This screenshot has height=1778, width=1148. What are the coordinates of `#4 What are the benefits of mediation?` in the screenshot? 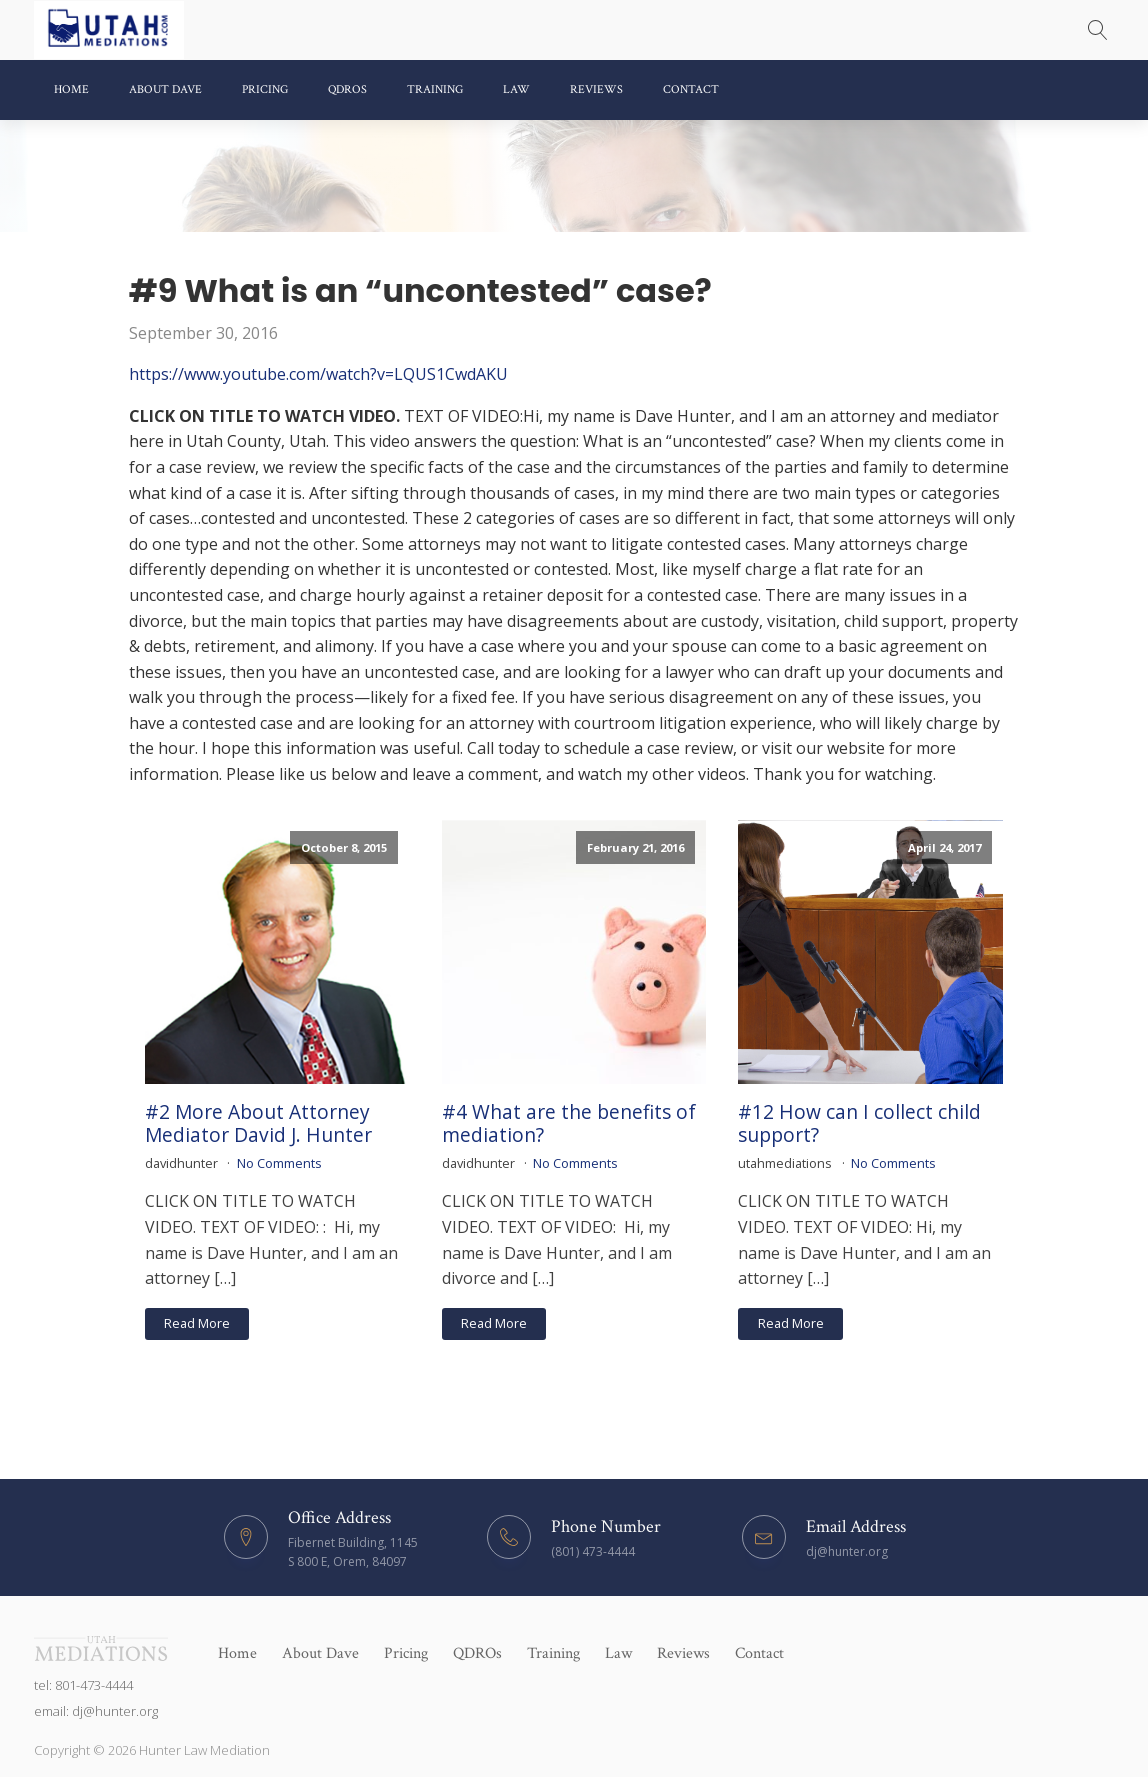 It's located at (569, 1123).